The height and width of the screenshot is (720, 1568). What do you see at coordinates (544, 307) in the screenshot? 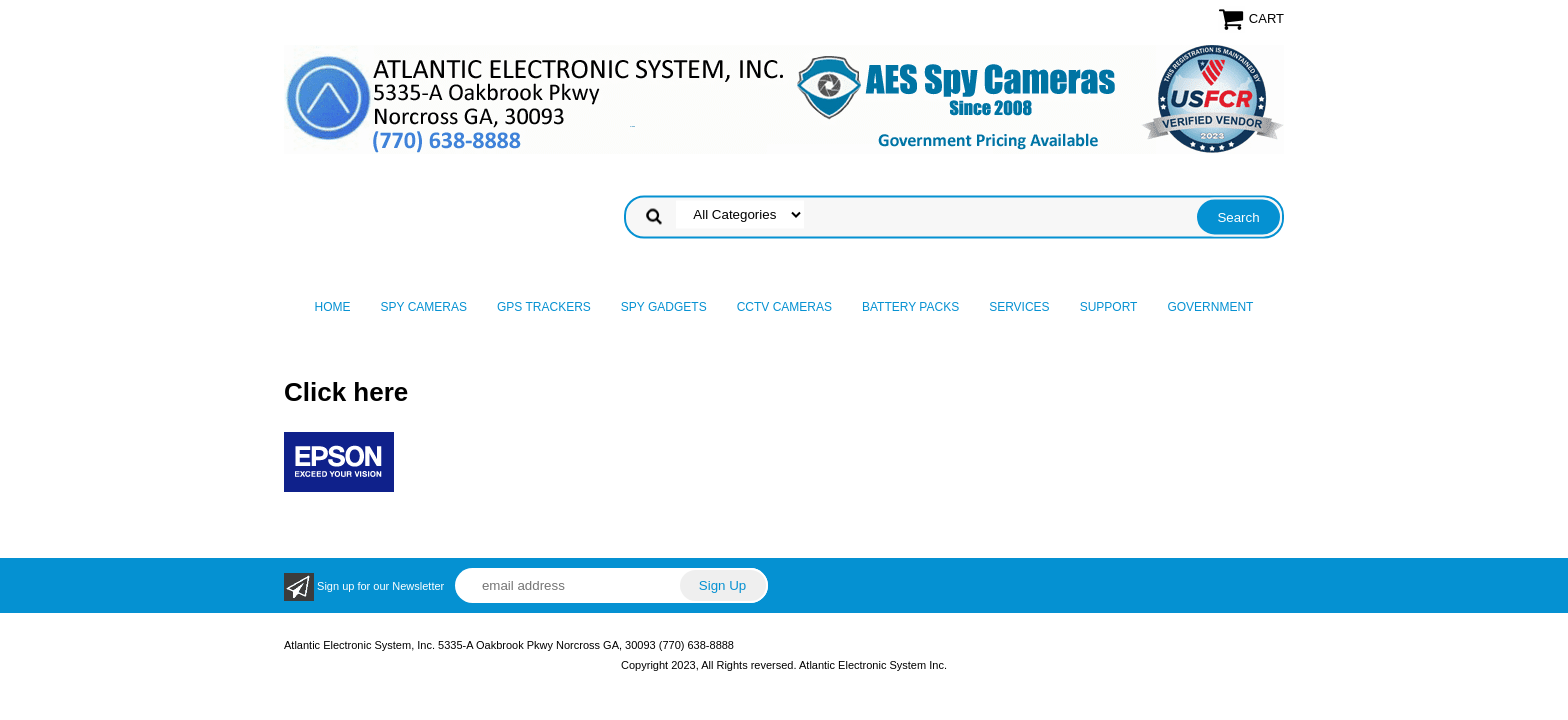
I see `GPS Trackers` at bounding box center [544, 307].